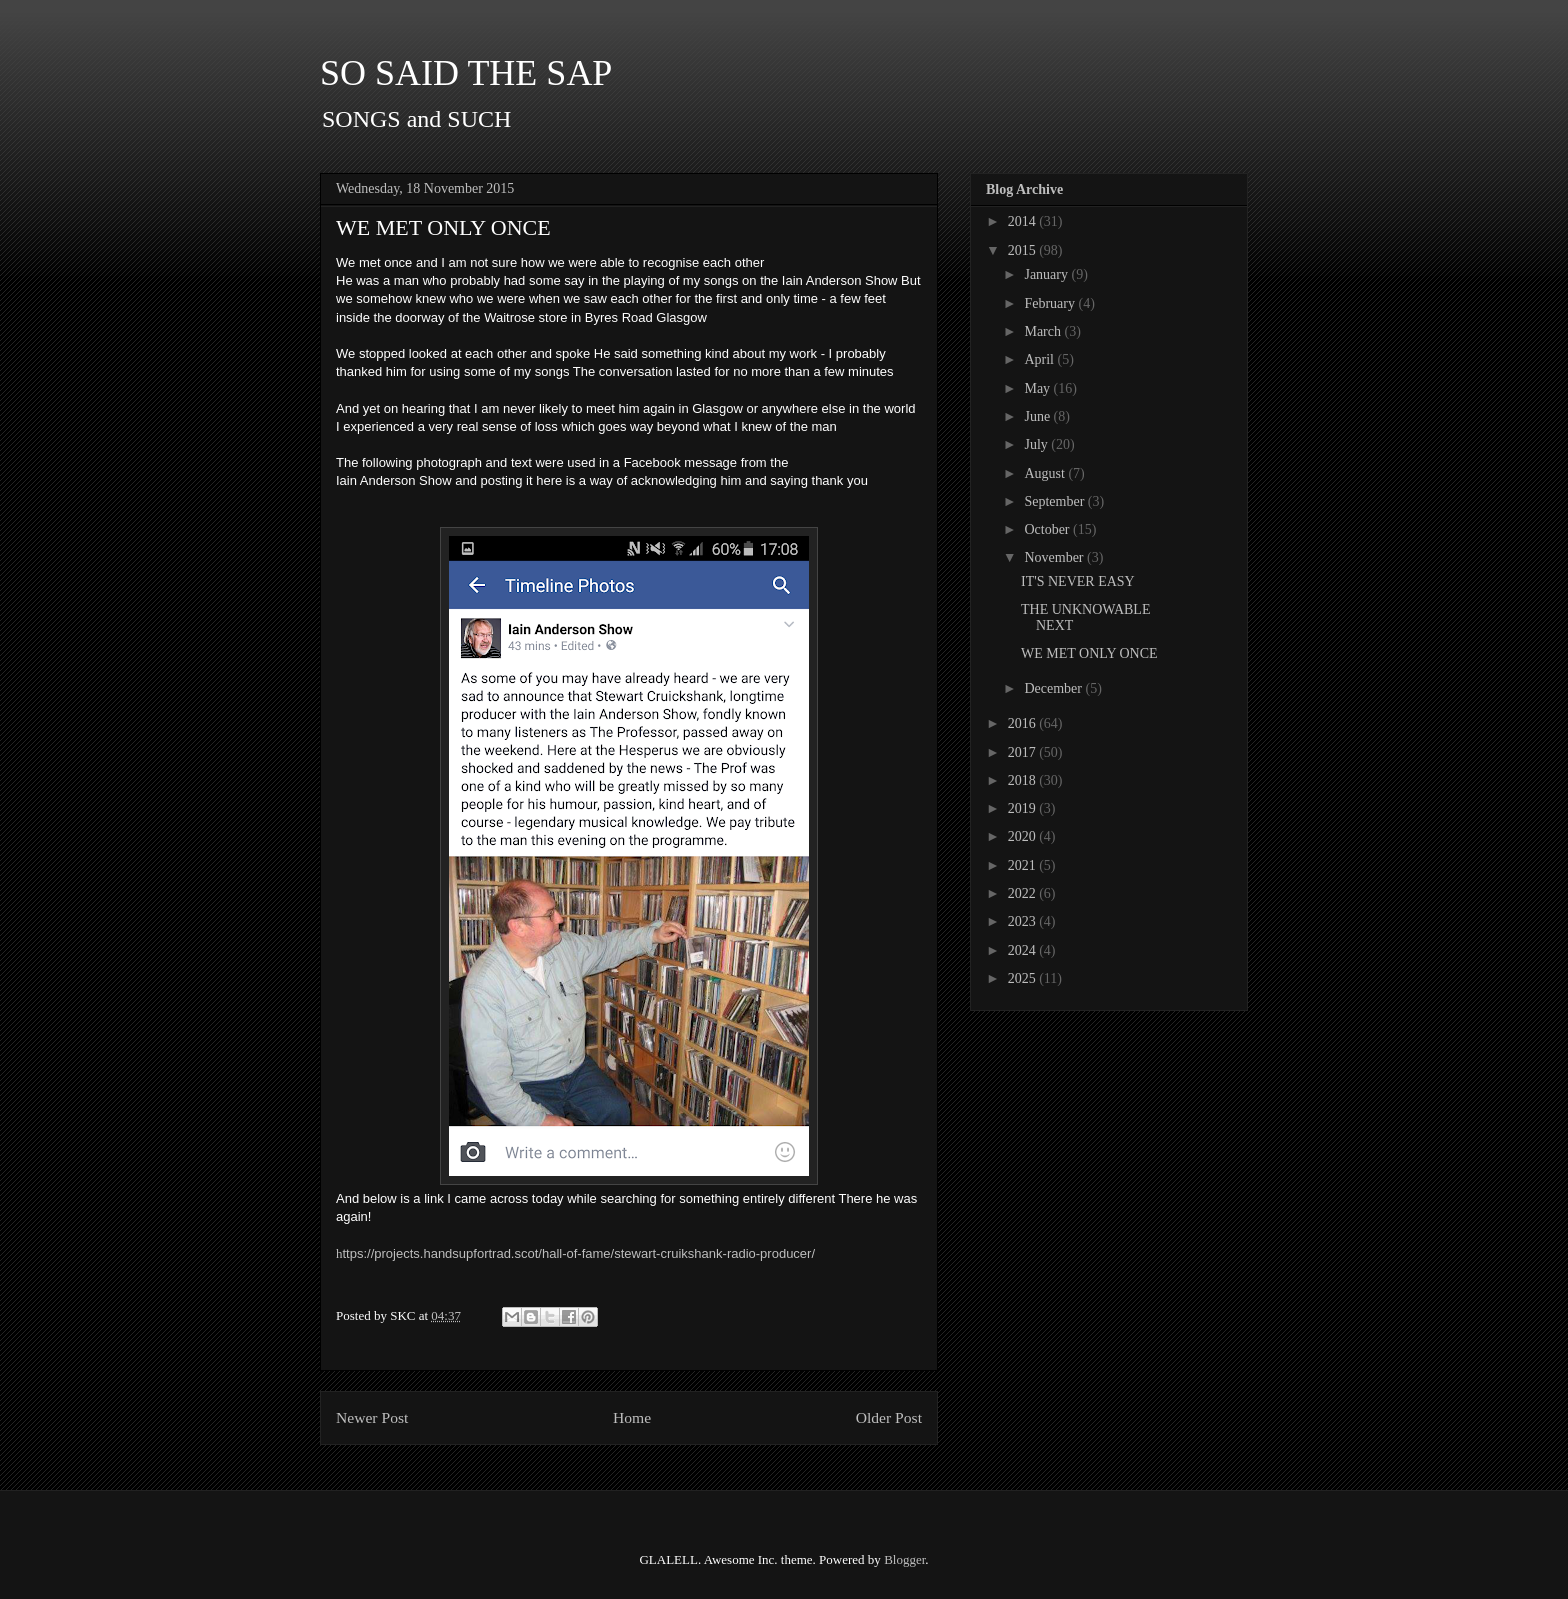  Describe the element at coordinates (1024, 752) in the screenshot. I see `2017` at that location.